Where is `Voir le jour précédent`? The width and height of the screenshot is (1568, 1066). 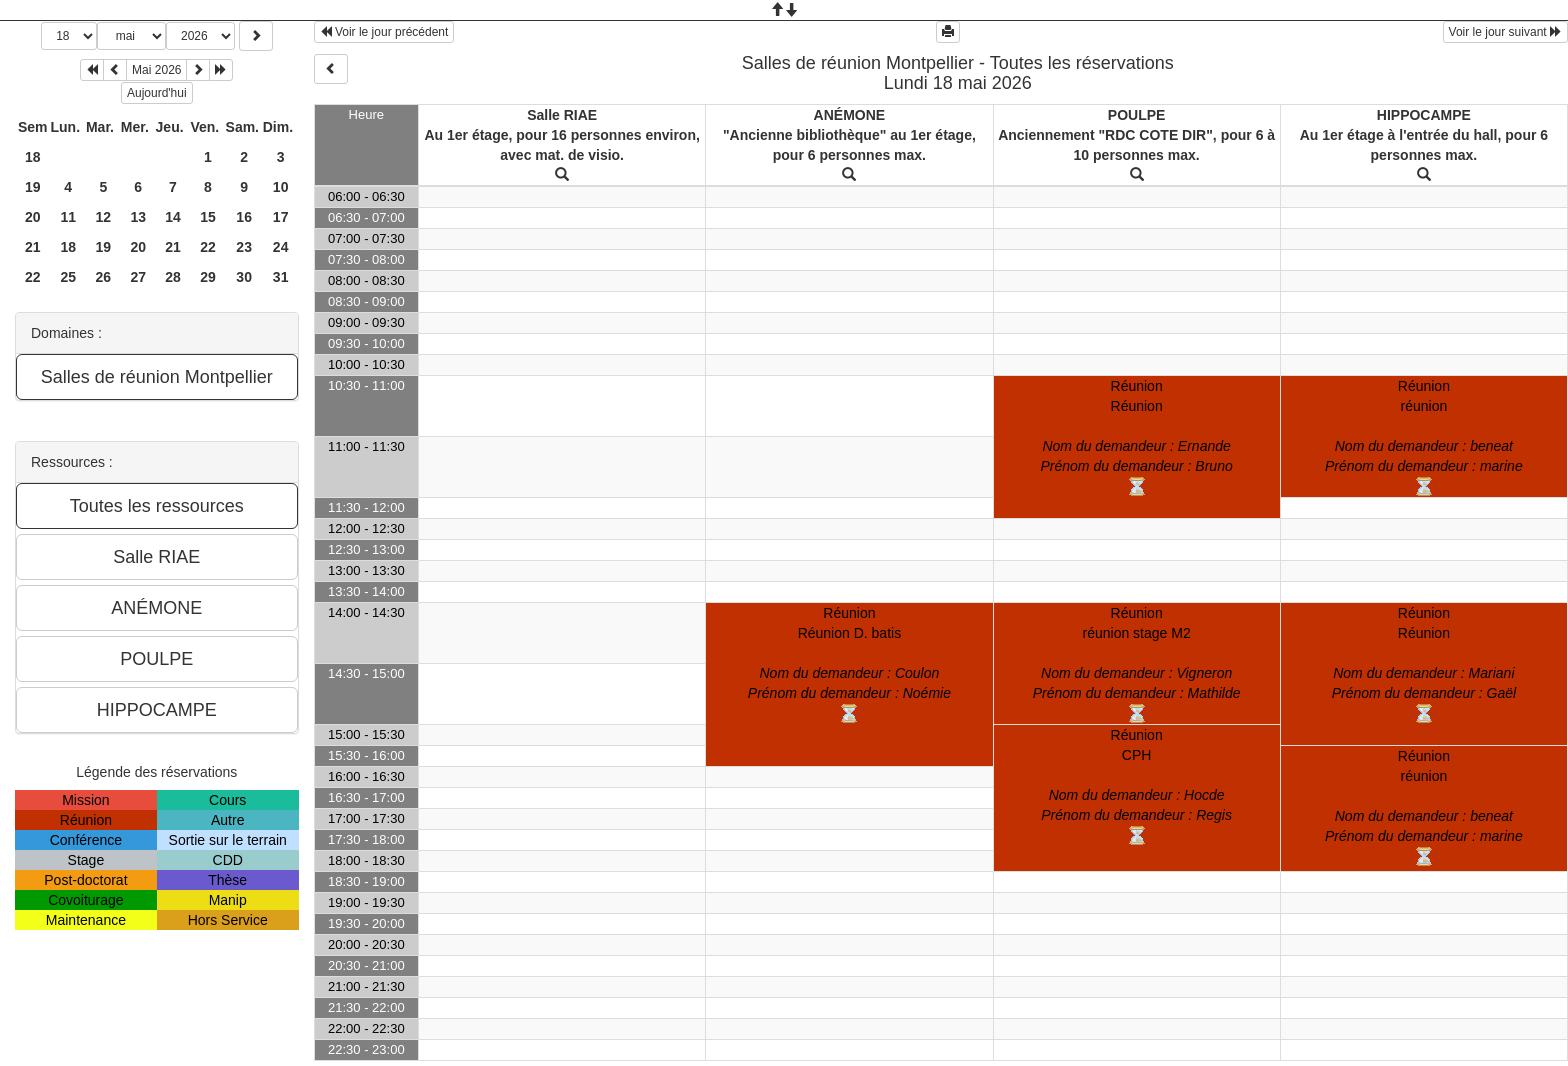
Voir le jour précédent is located at coordinates (384, 32).